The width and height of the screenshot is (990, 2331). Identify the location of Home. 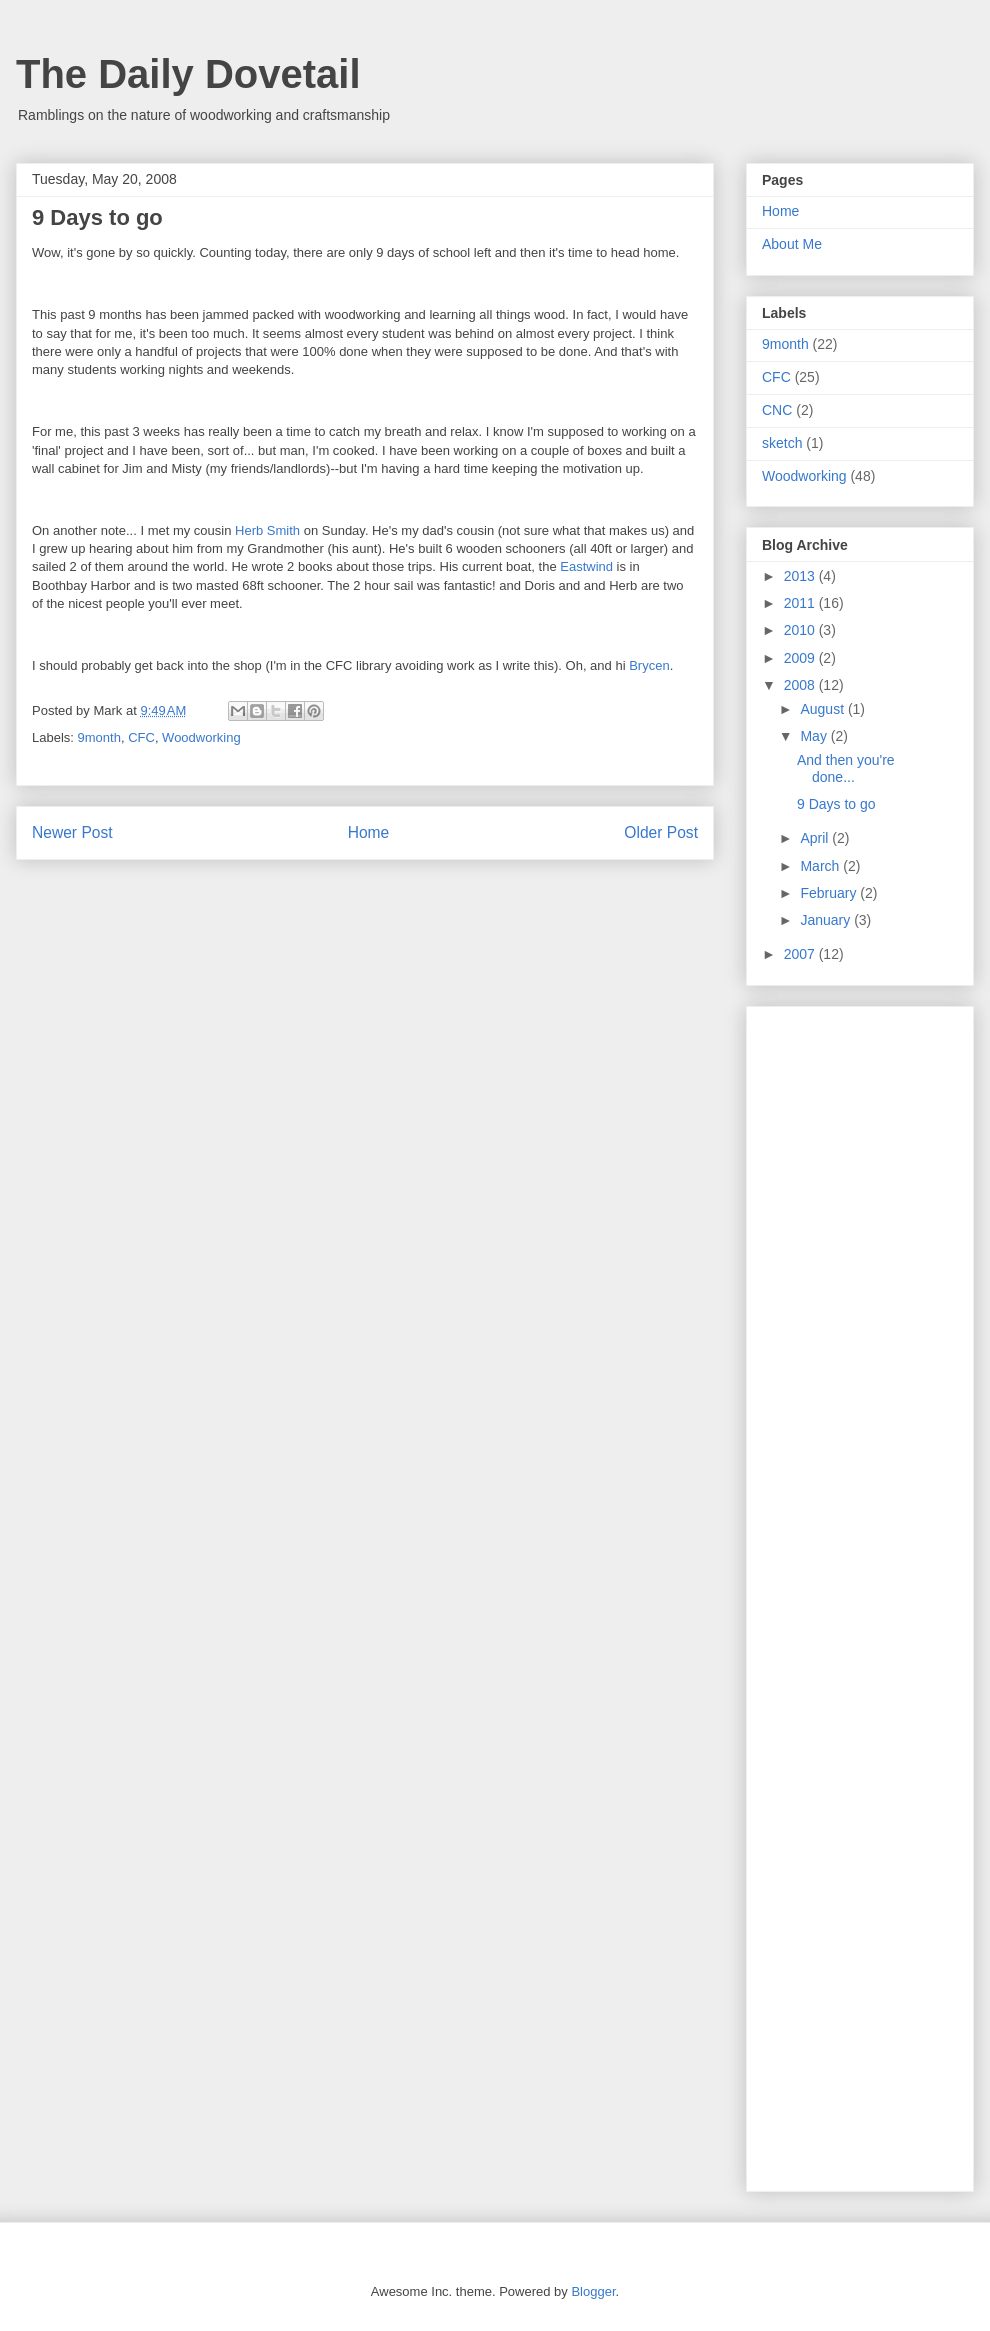
(369, 832).